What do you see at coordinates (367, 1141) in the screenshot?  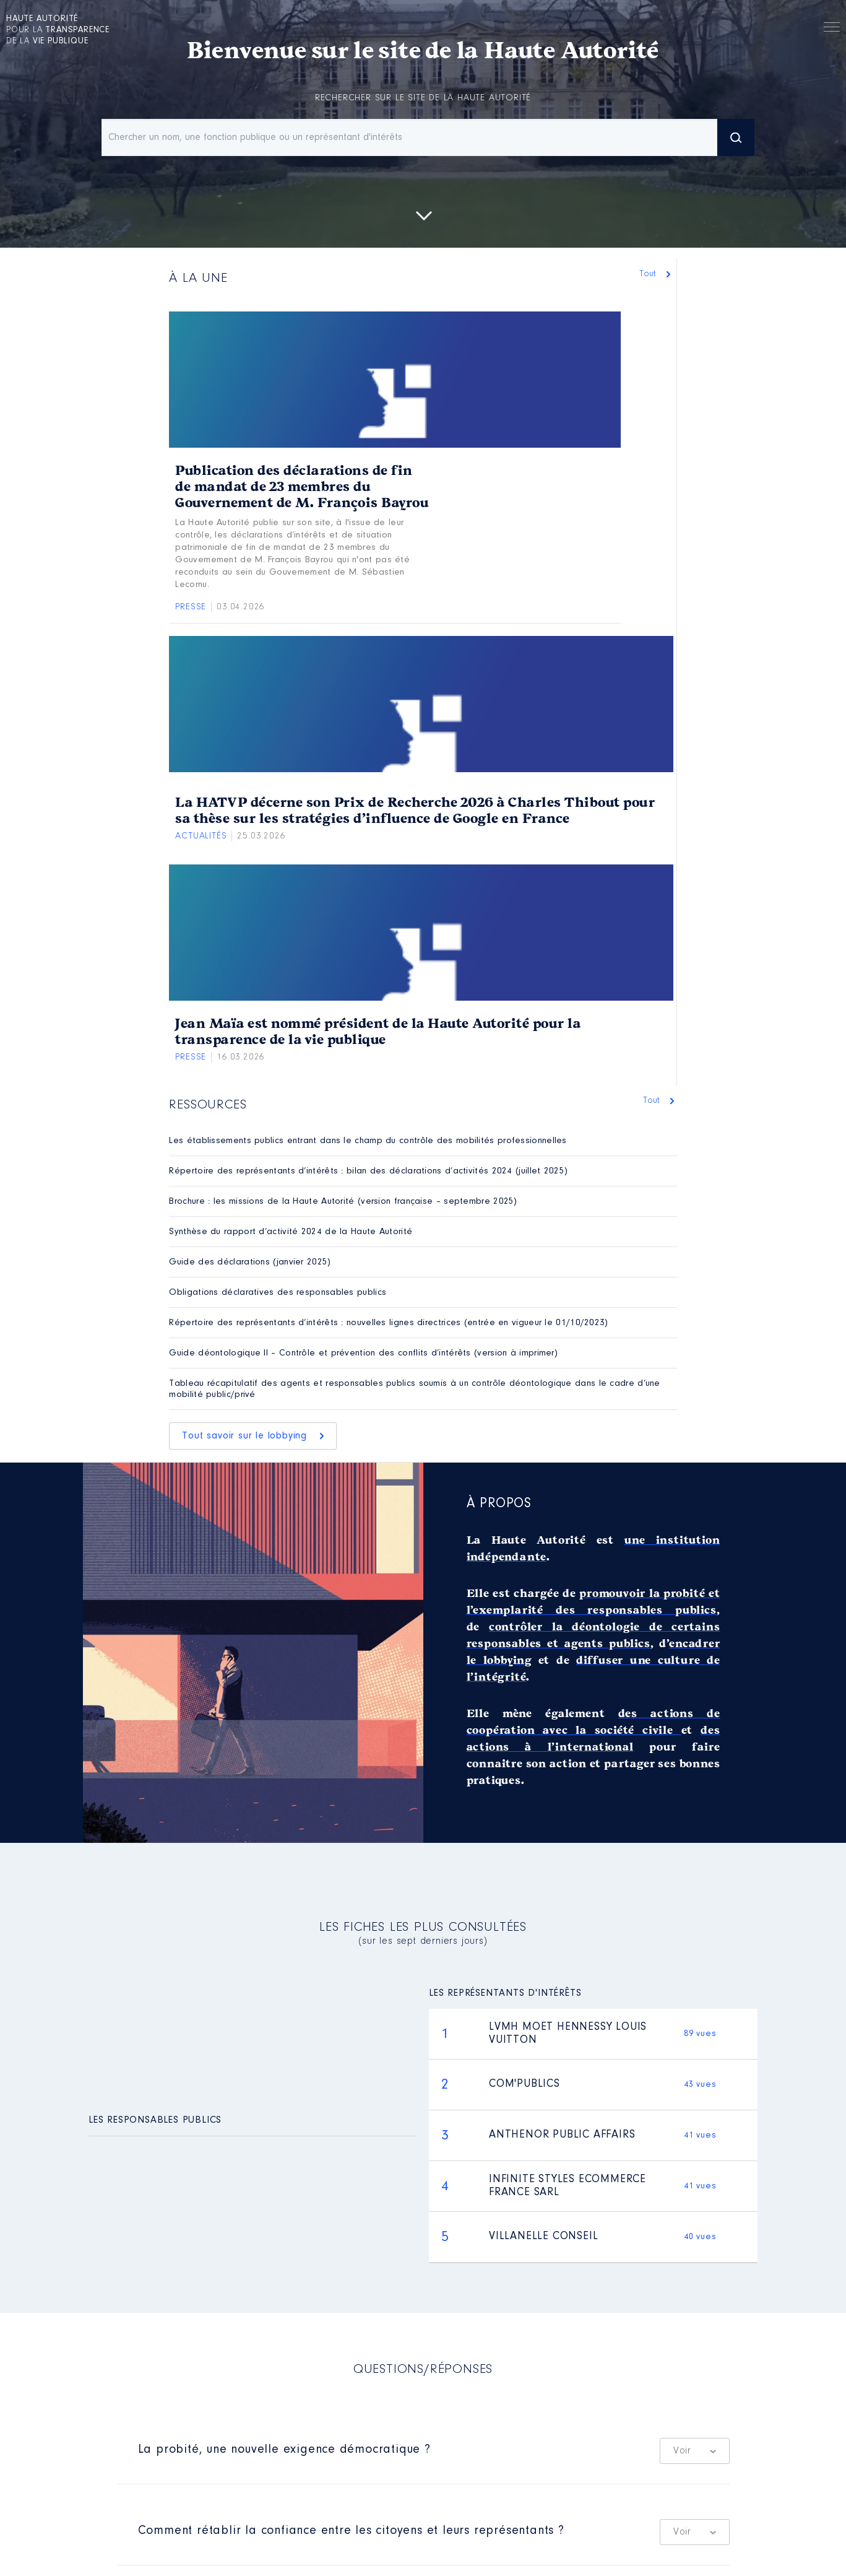 I see `Les établissements publics entrant dans le champ du contrôle des mobilités professionnelles` at bounding box center [367, 1141].